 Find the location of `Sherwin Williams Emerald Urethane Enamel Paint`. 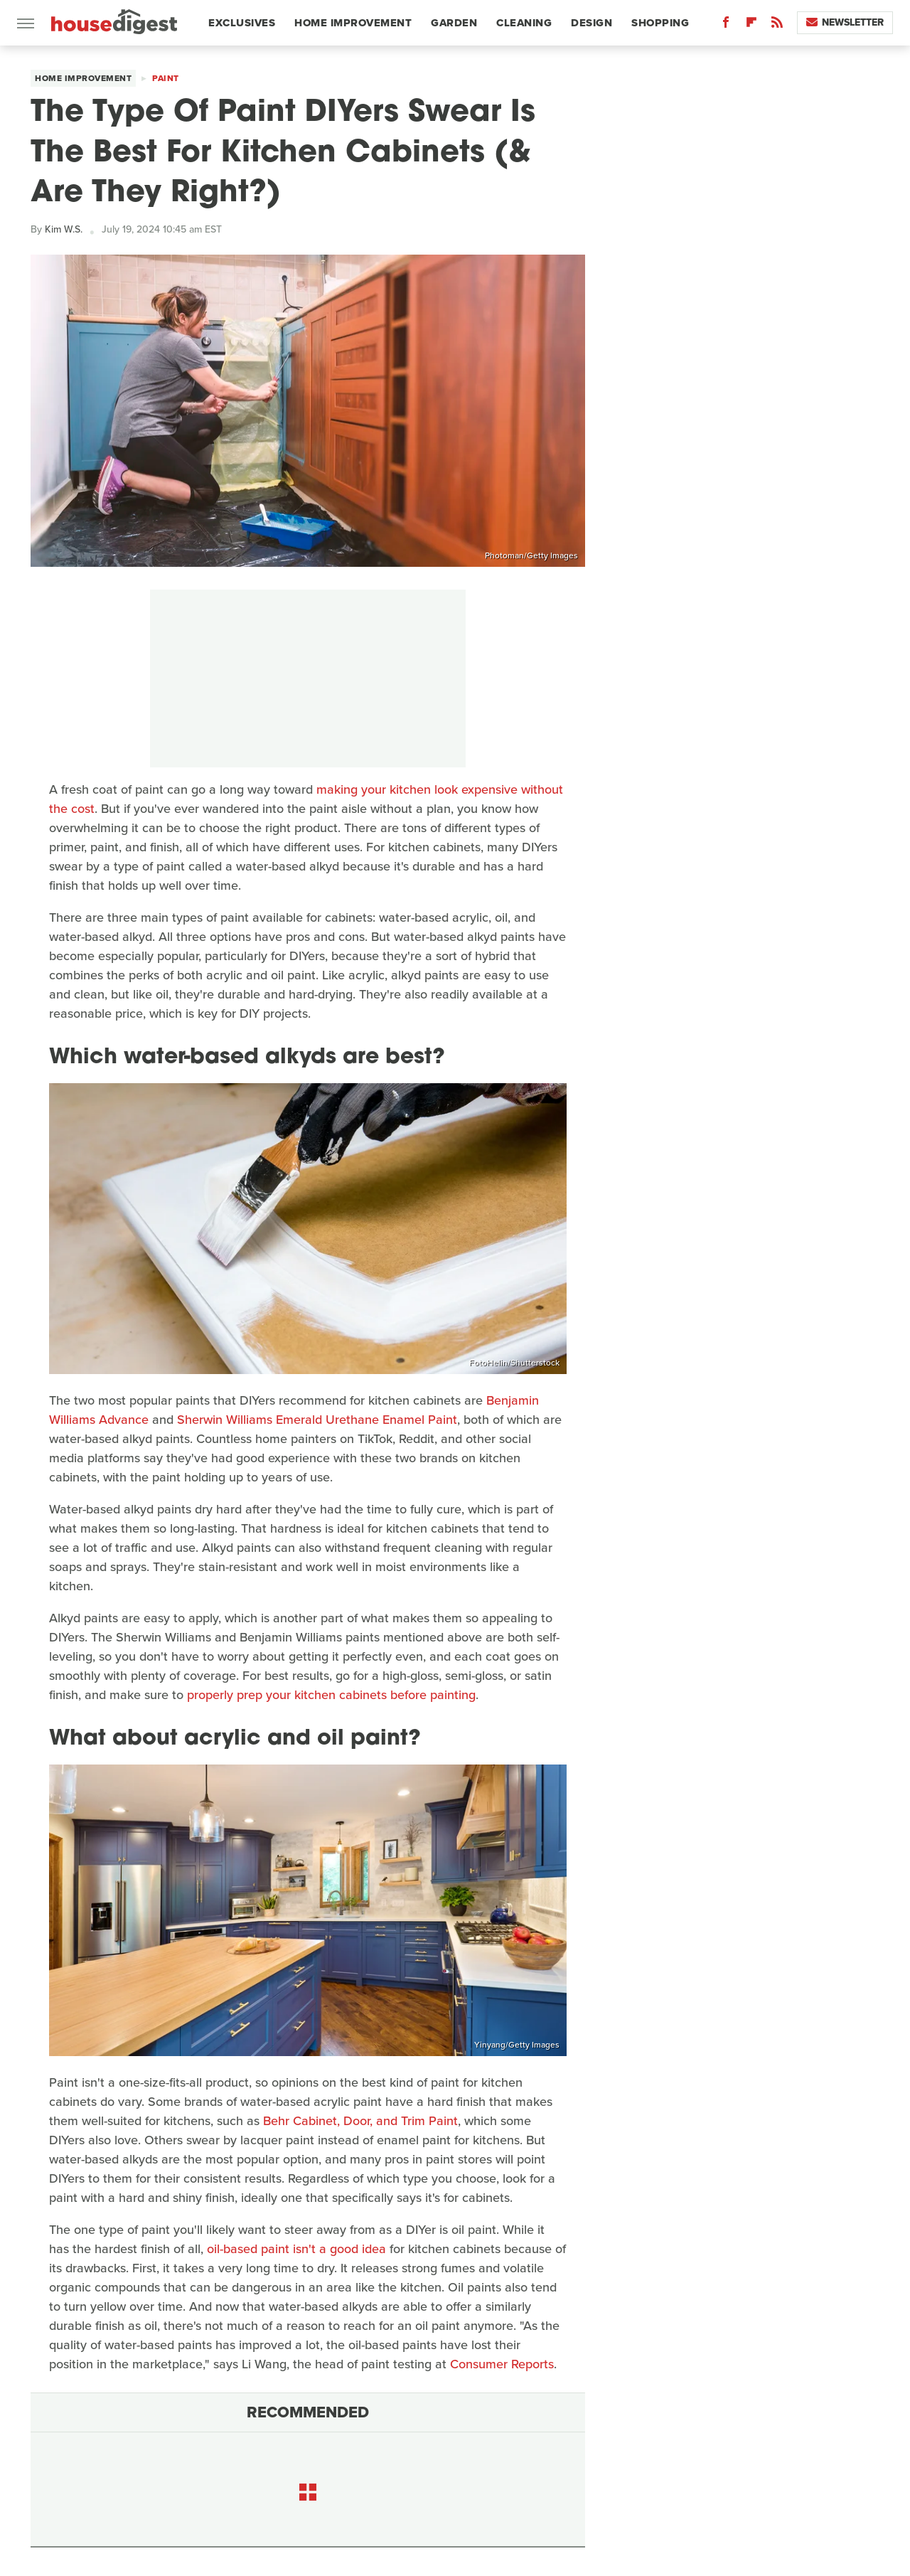

Sherwin Williams Emerald Urethane Enamel Paint is located at coordinates (317, 1419).